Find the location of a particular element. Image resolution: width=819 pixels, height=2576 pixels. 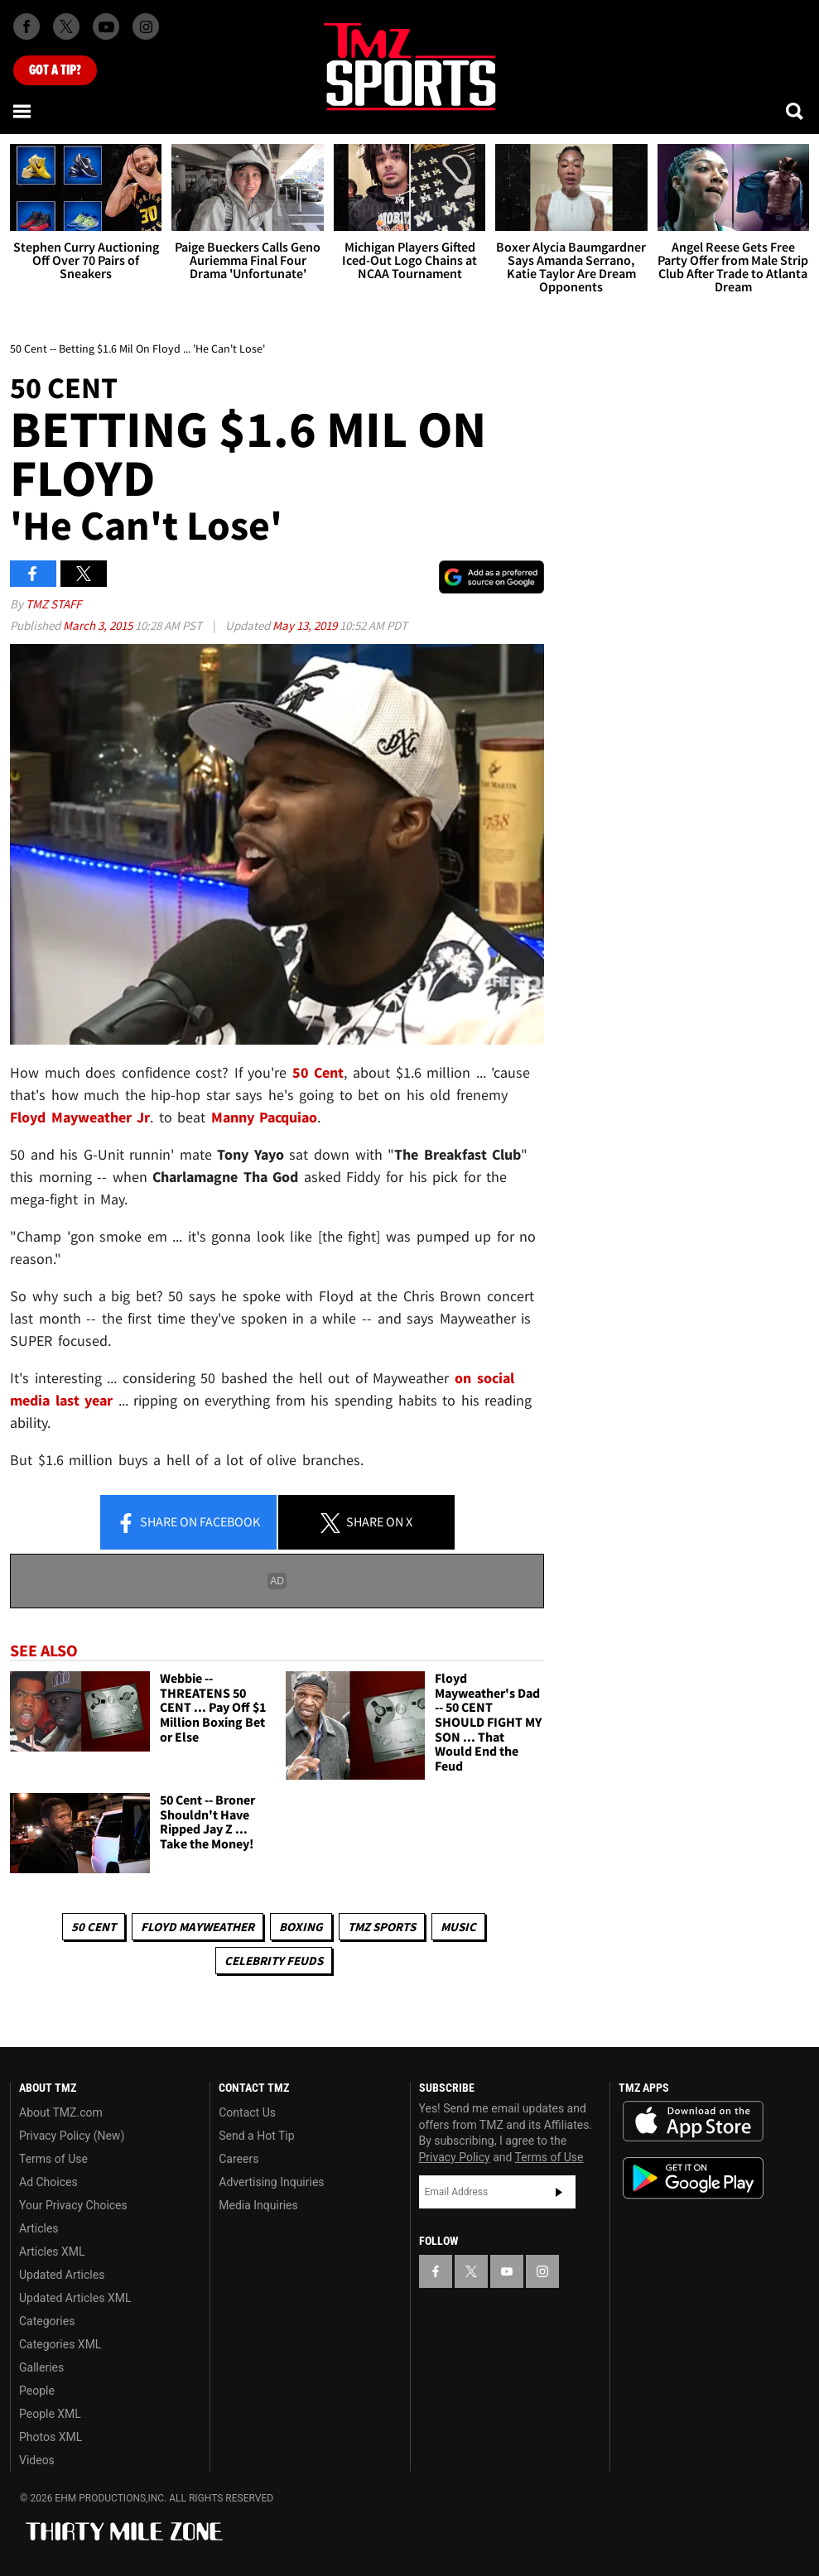

Terms of Use is located at coordinates (53, 2158).